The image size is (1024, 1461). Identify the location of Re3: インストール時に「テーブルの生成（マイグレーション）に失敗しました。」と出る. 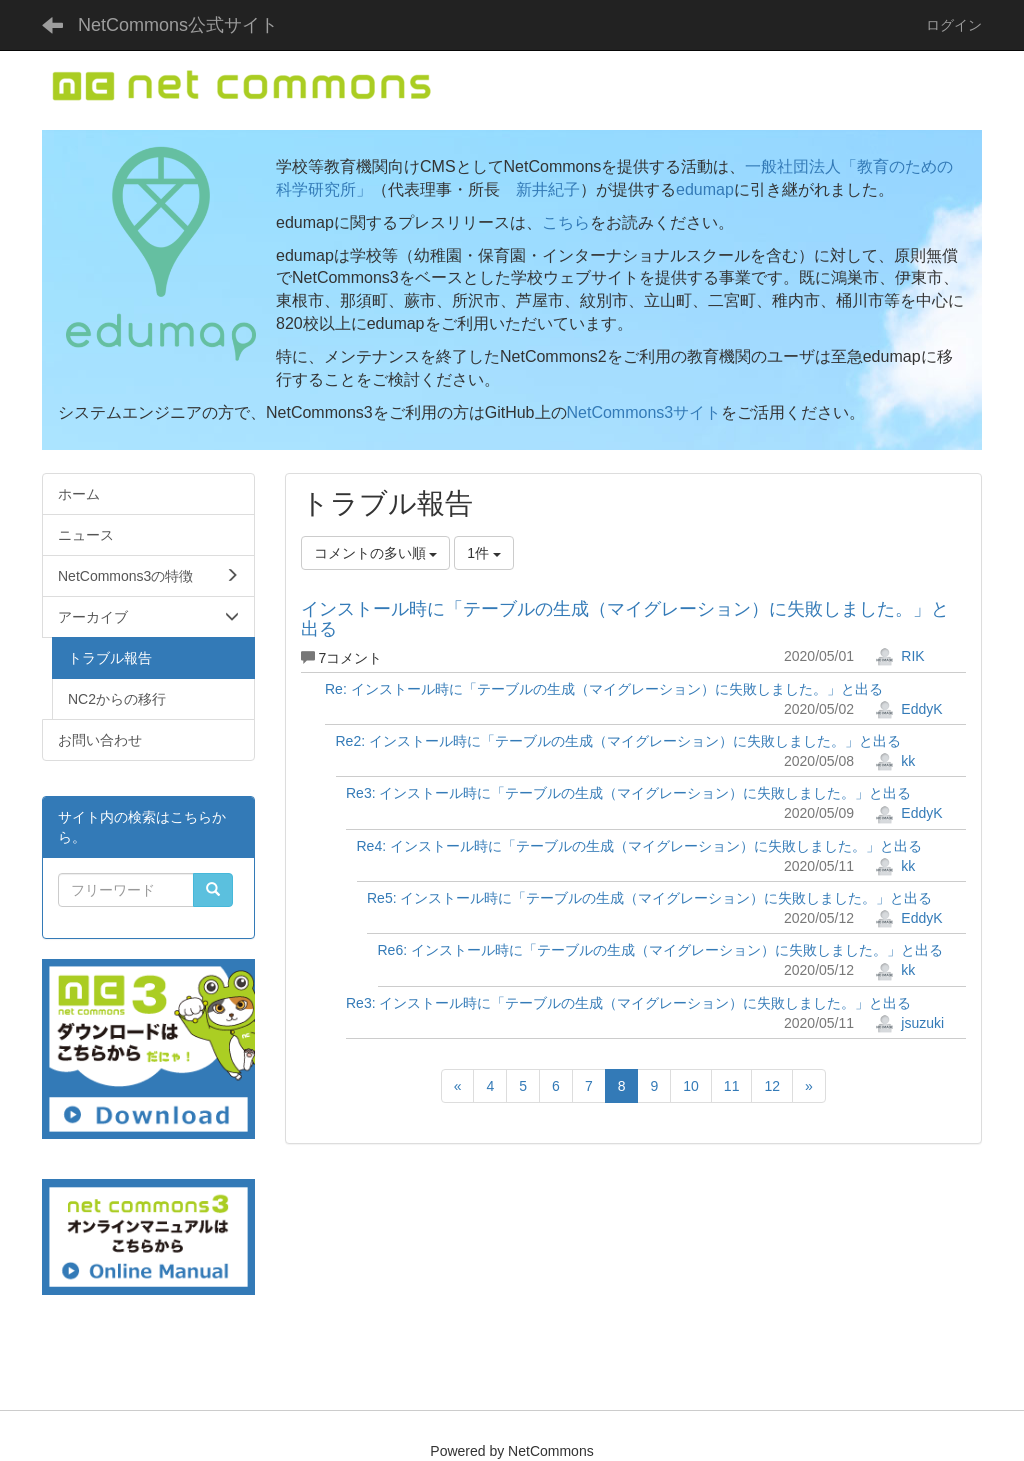
(628, 793).